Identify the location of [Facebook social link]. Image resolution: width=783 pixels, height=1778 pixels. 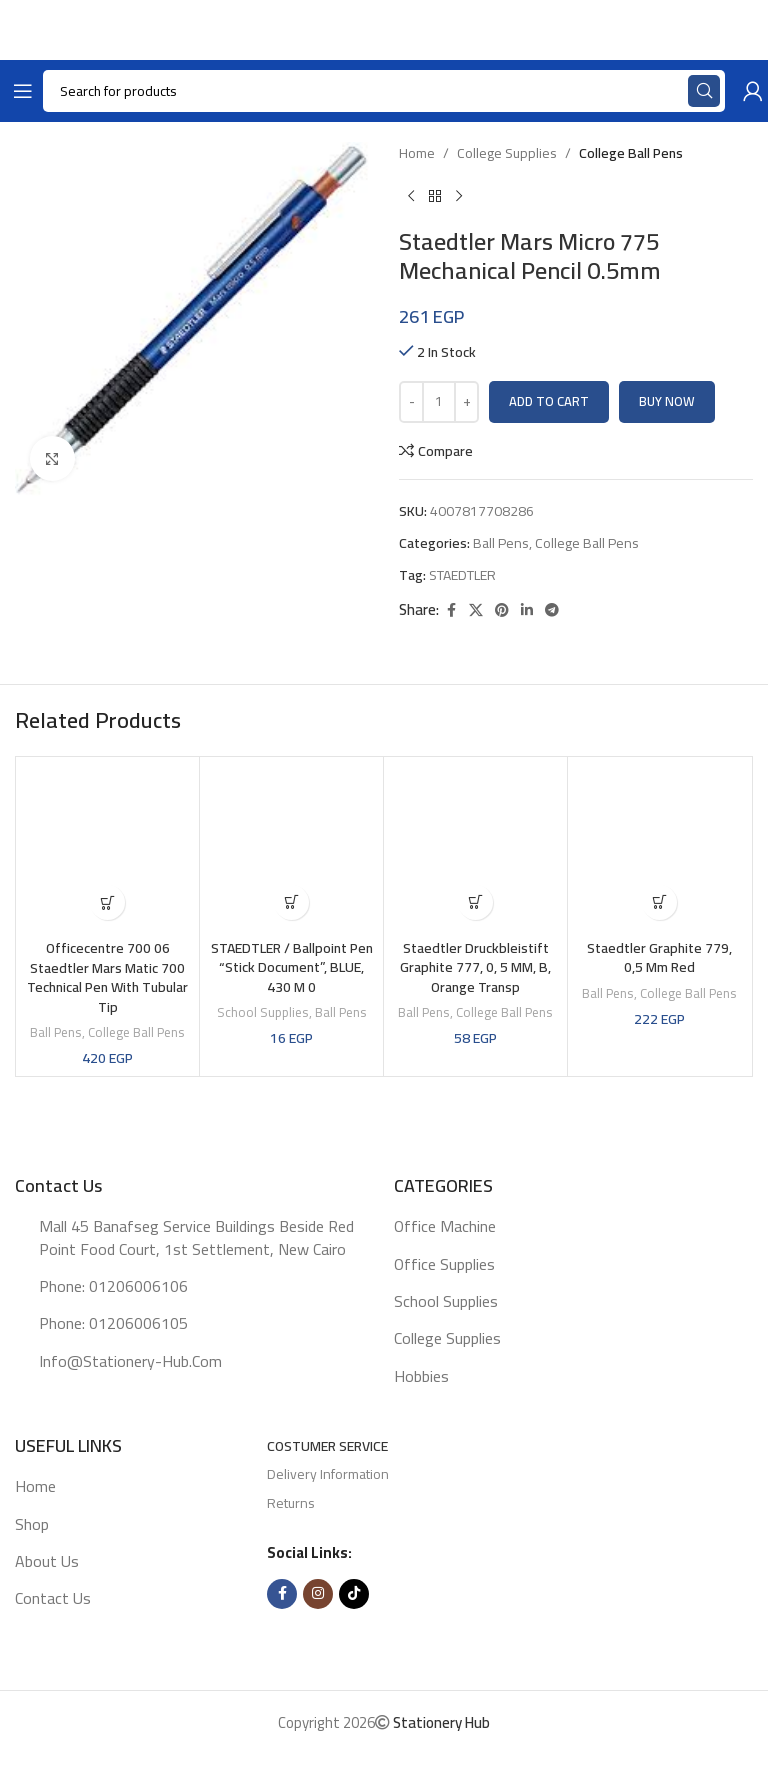
(451, 610).